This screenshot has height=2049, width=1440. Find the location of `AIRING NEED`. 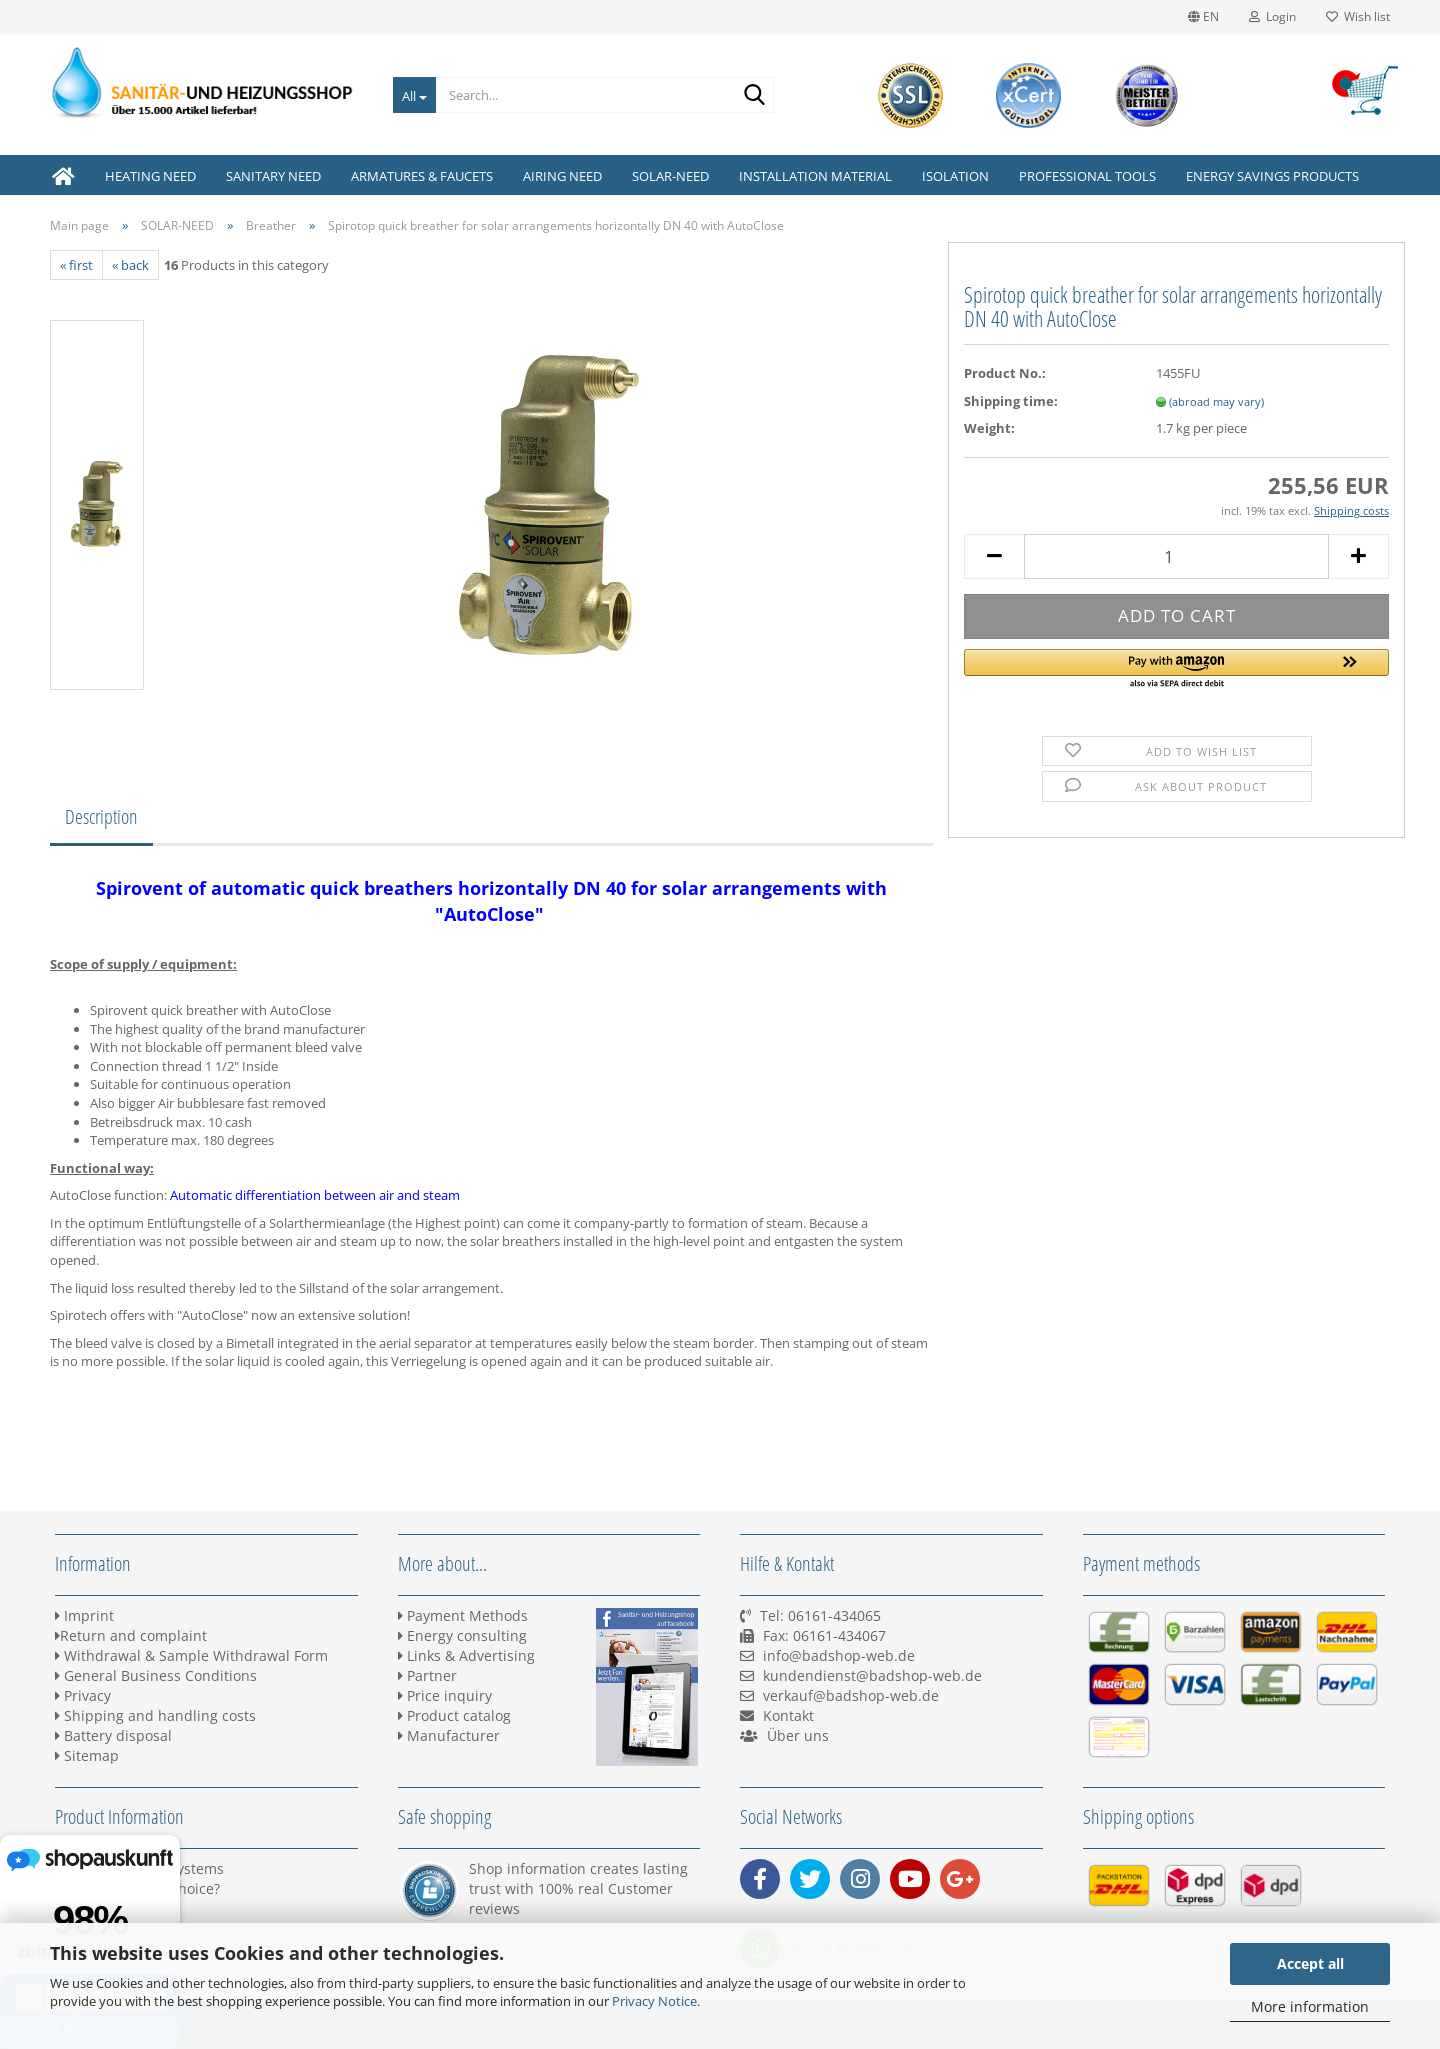

AIRING NEED is located at coordinates (562, 176).